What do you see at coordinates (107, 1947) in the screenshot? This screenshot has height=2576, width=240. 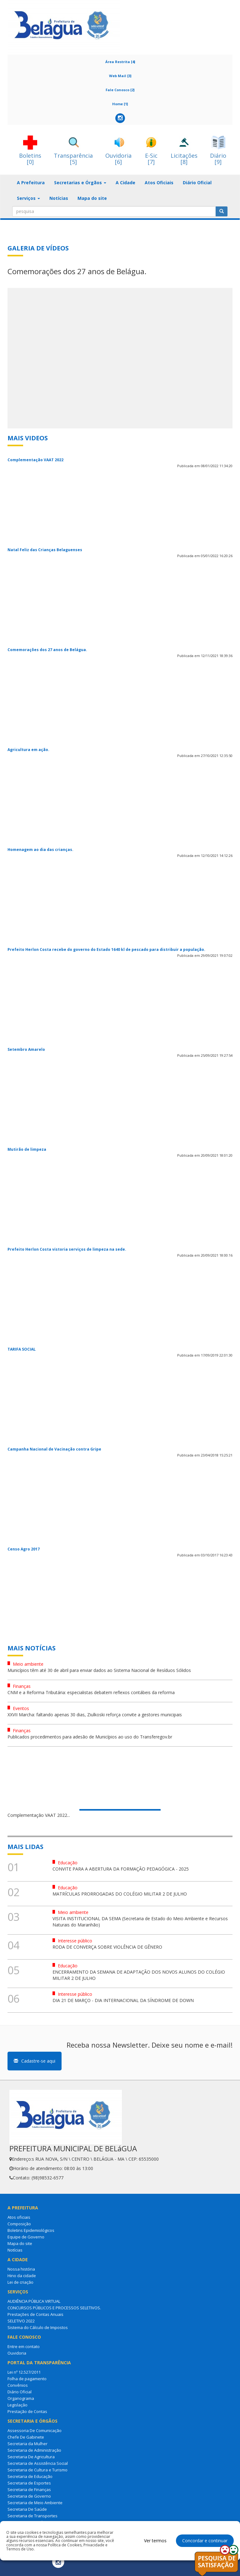 I see `RODA DE CONVERÇA SOBRE VIOLÊNCIA DE GÊNERO` at bounding box center [107, 1947].